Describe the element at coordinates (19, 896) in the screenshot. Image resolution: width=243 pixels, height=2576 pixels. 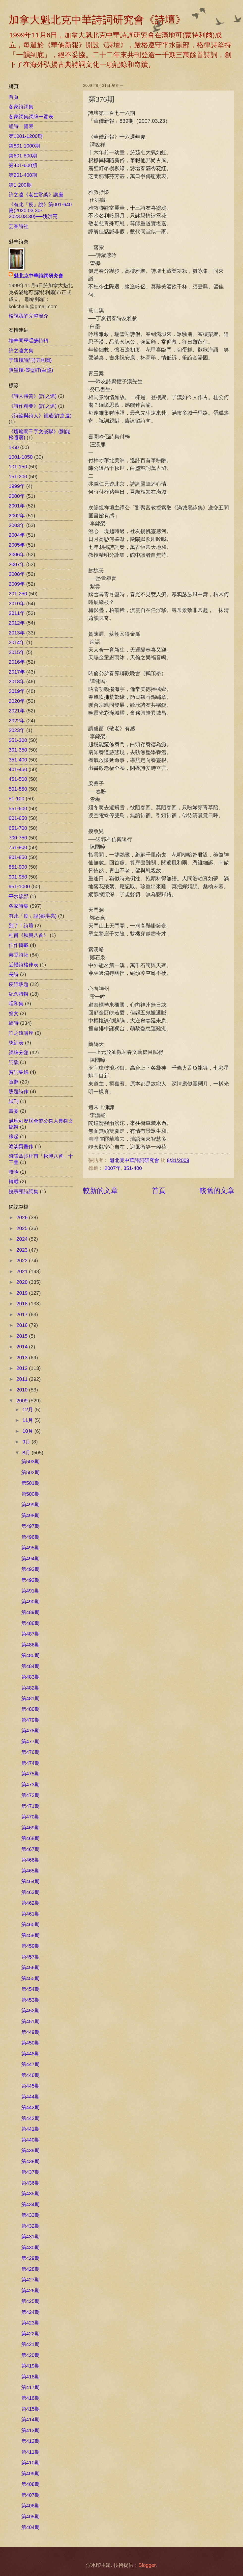
I see `平水韻部` at that location.